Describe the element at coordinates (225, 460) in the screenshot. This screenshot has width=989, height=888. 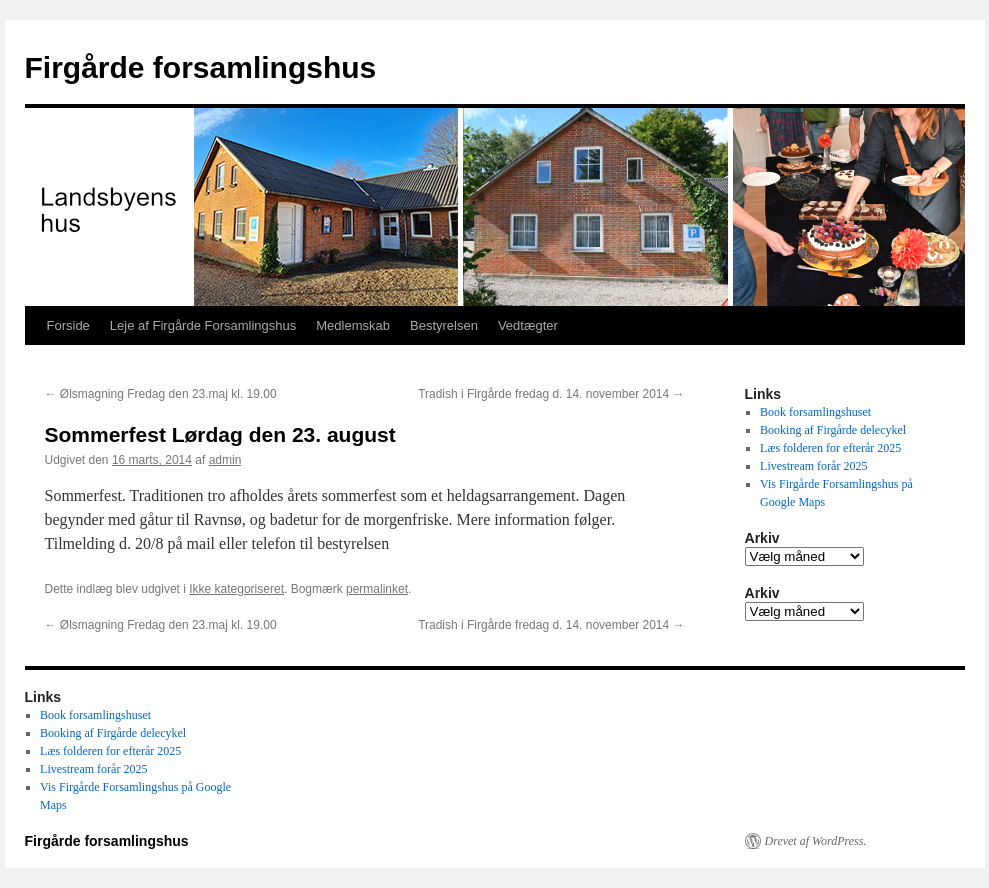
I see `admin` at that location.